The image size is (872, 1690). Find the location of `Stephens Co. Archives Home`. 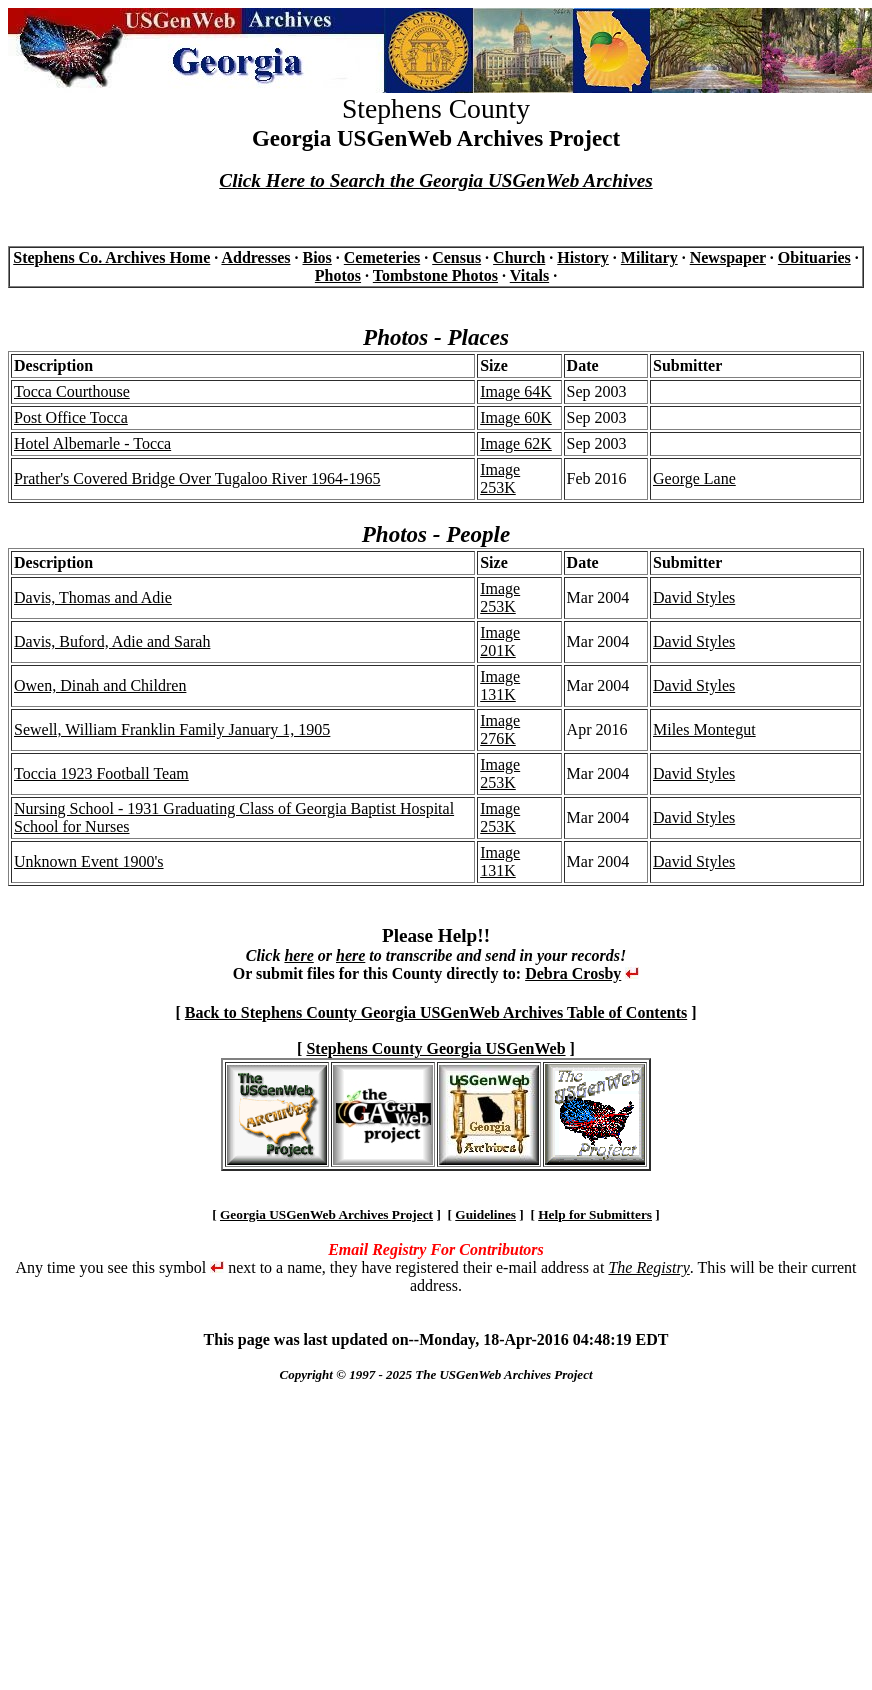

Stephens Co. Archives Home is located at coordinates (111, 257).